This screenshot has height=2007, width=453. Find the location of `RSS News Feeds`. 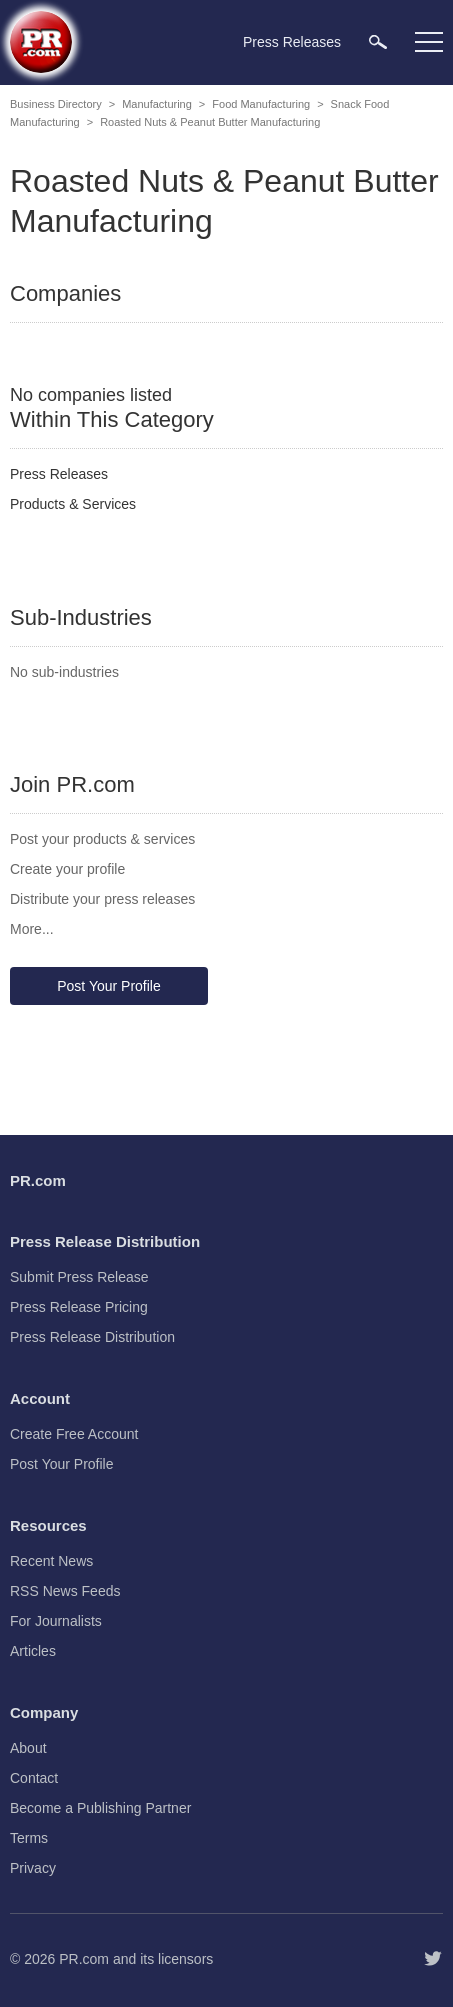

RSS News Feeds is located at coordinates (65, 1591).